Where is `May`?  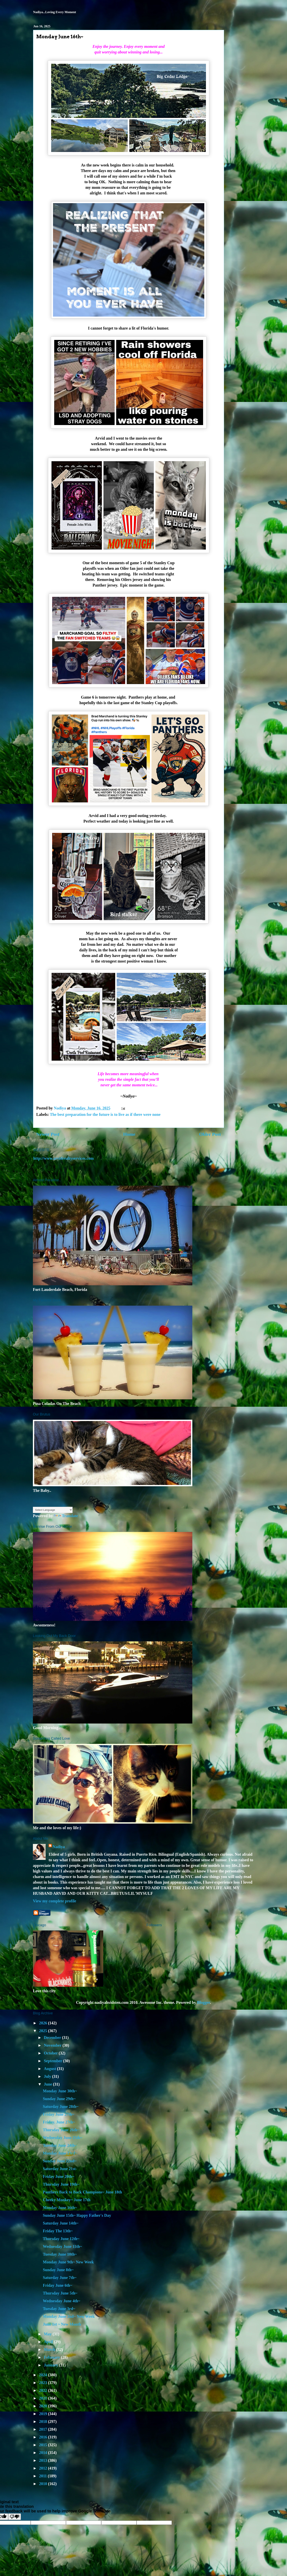
May is located at coordinates (48, 2334).